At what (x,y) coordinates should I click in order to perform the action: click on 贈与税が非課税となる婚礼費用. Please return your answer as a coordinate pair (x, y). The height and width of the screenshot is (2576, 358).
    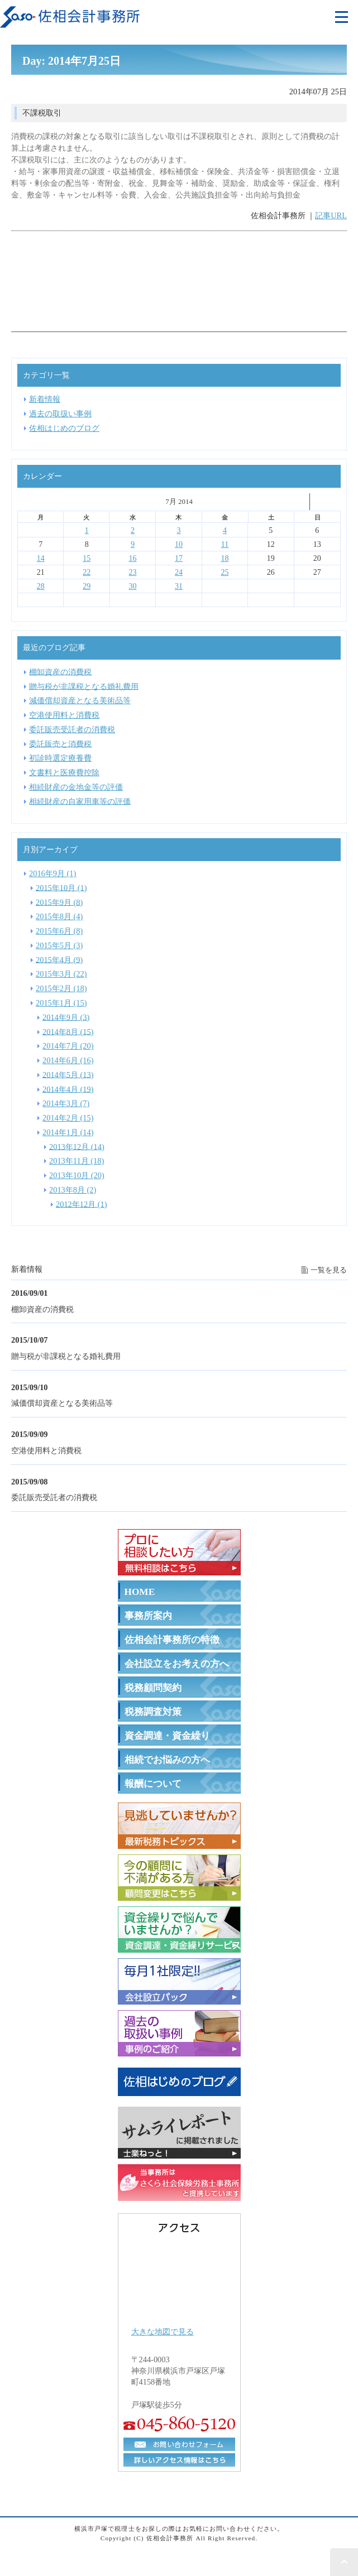
    Looking at the image, I should click on (66, 1356).